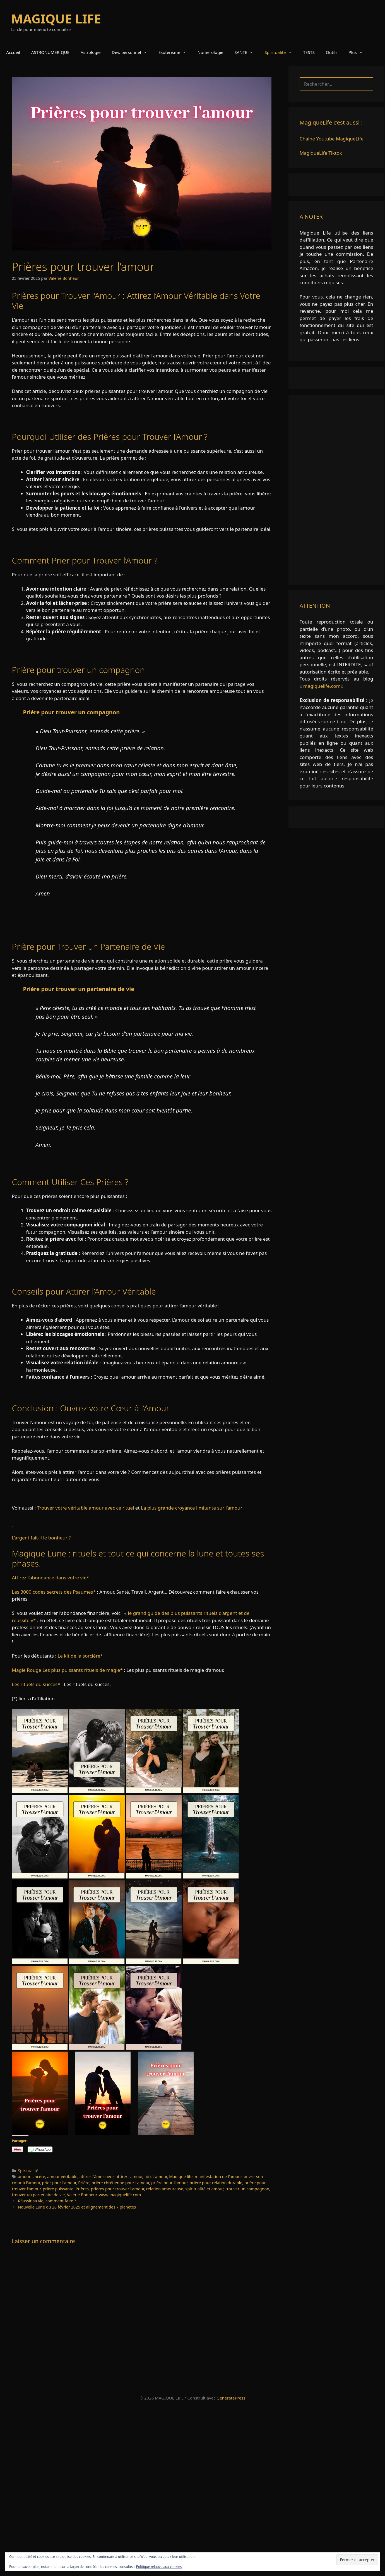  Describe the element at coordinates (142, 1706) in the screenshot. I see `[link]` at that location.